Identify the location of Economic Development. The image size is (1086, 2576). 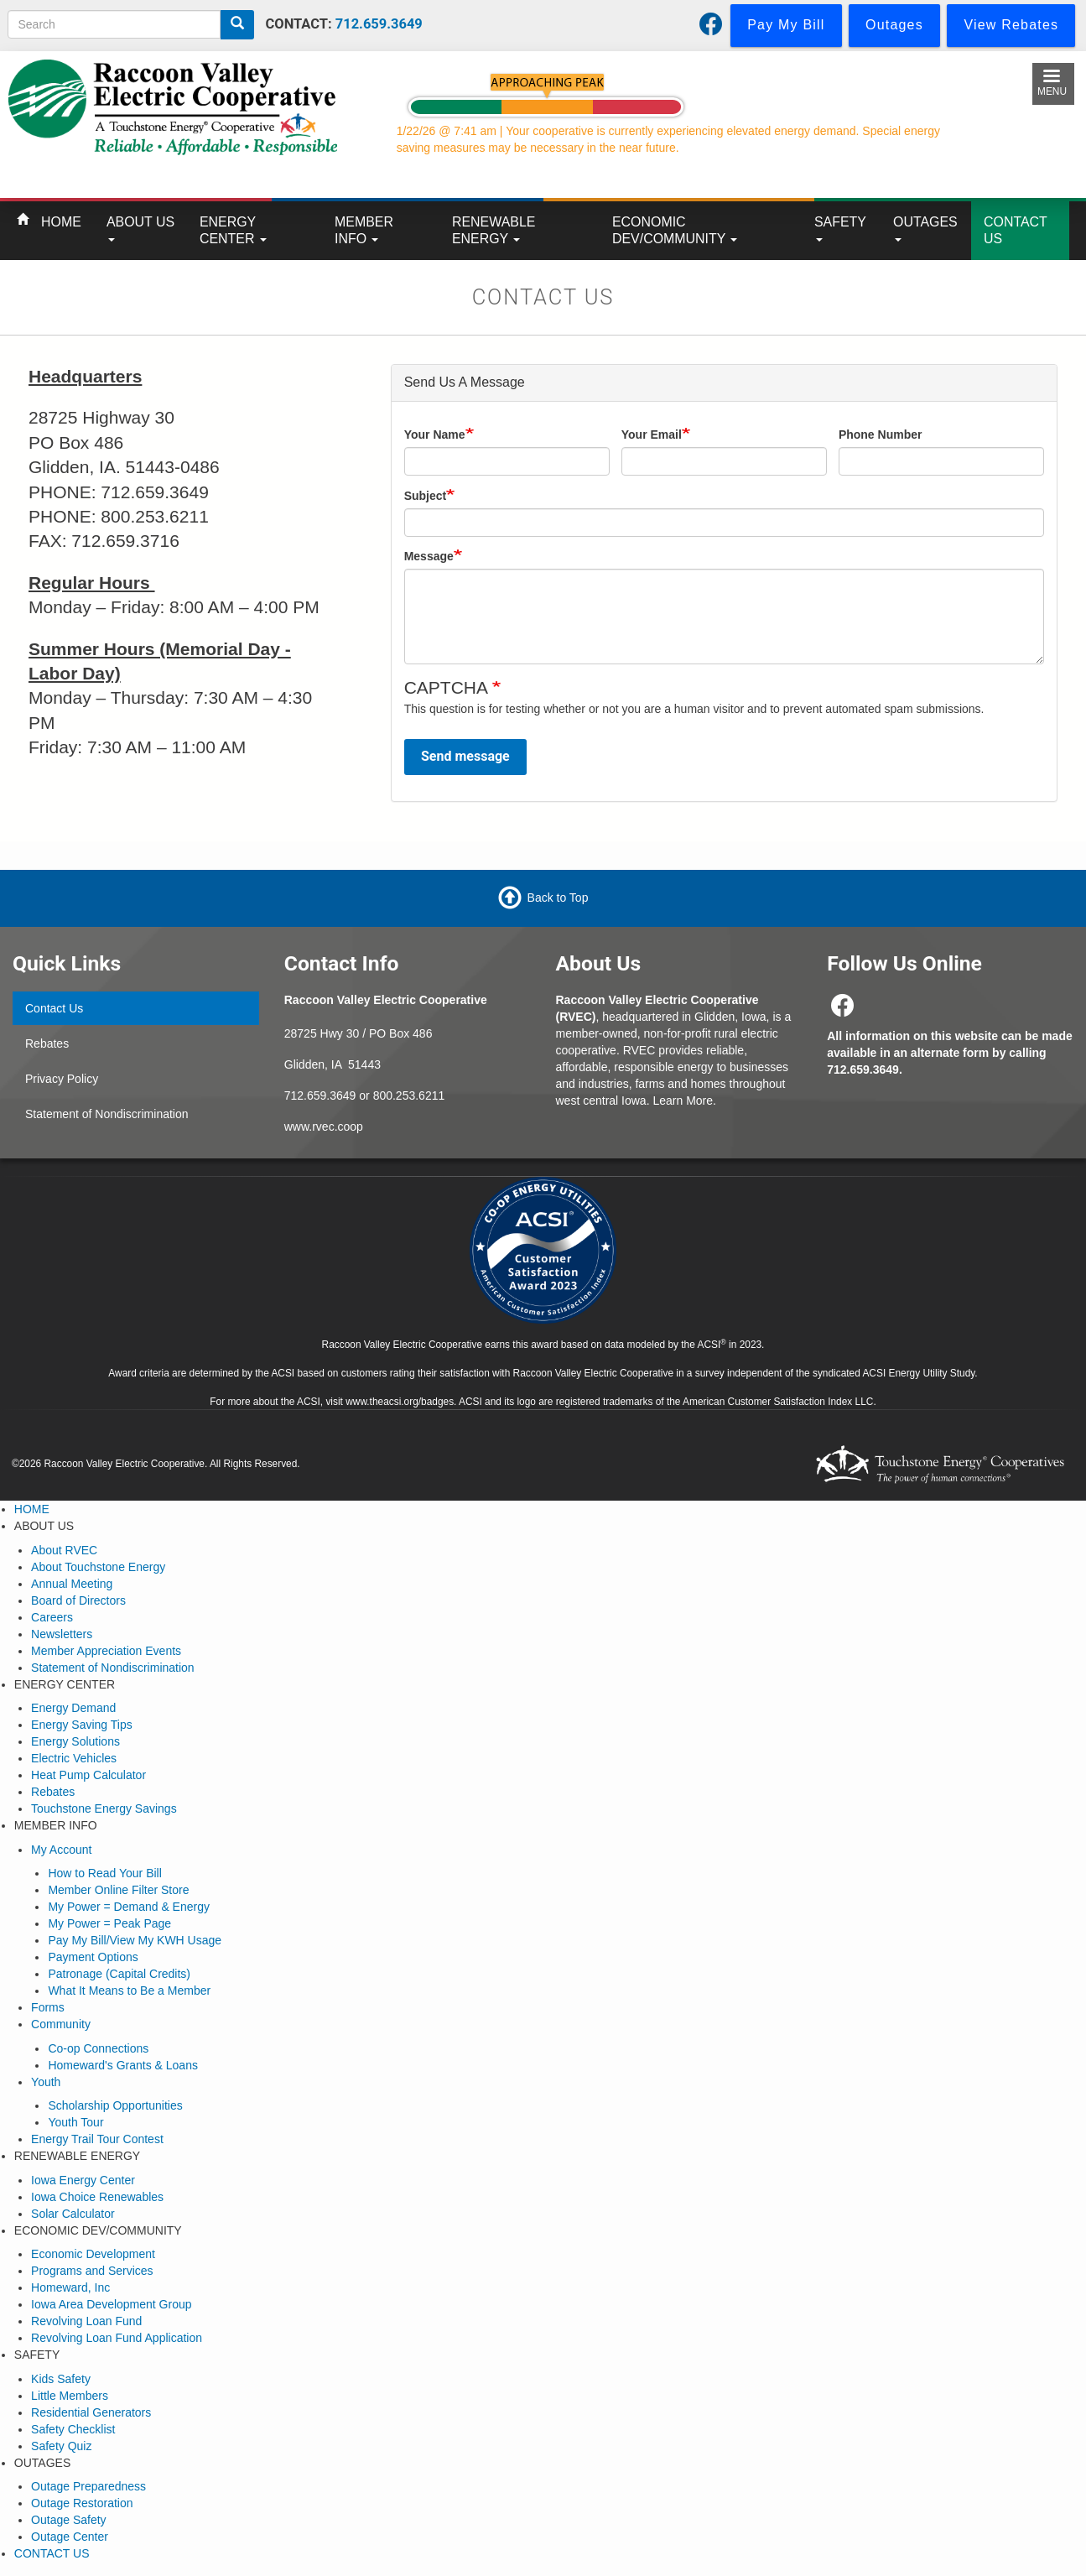
(93, 2254).